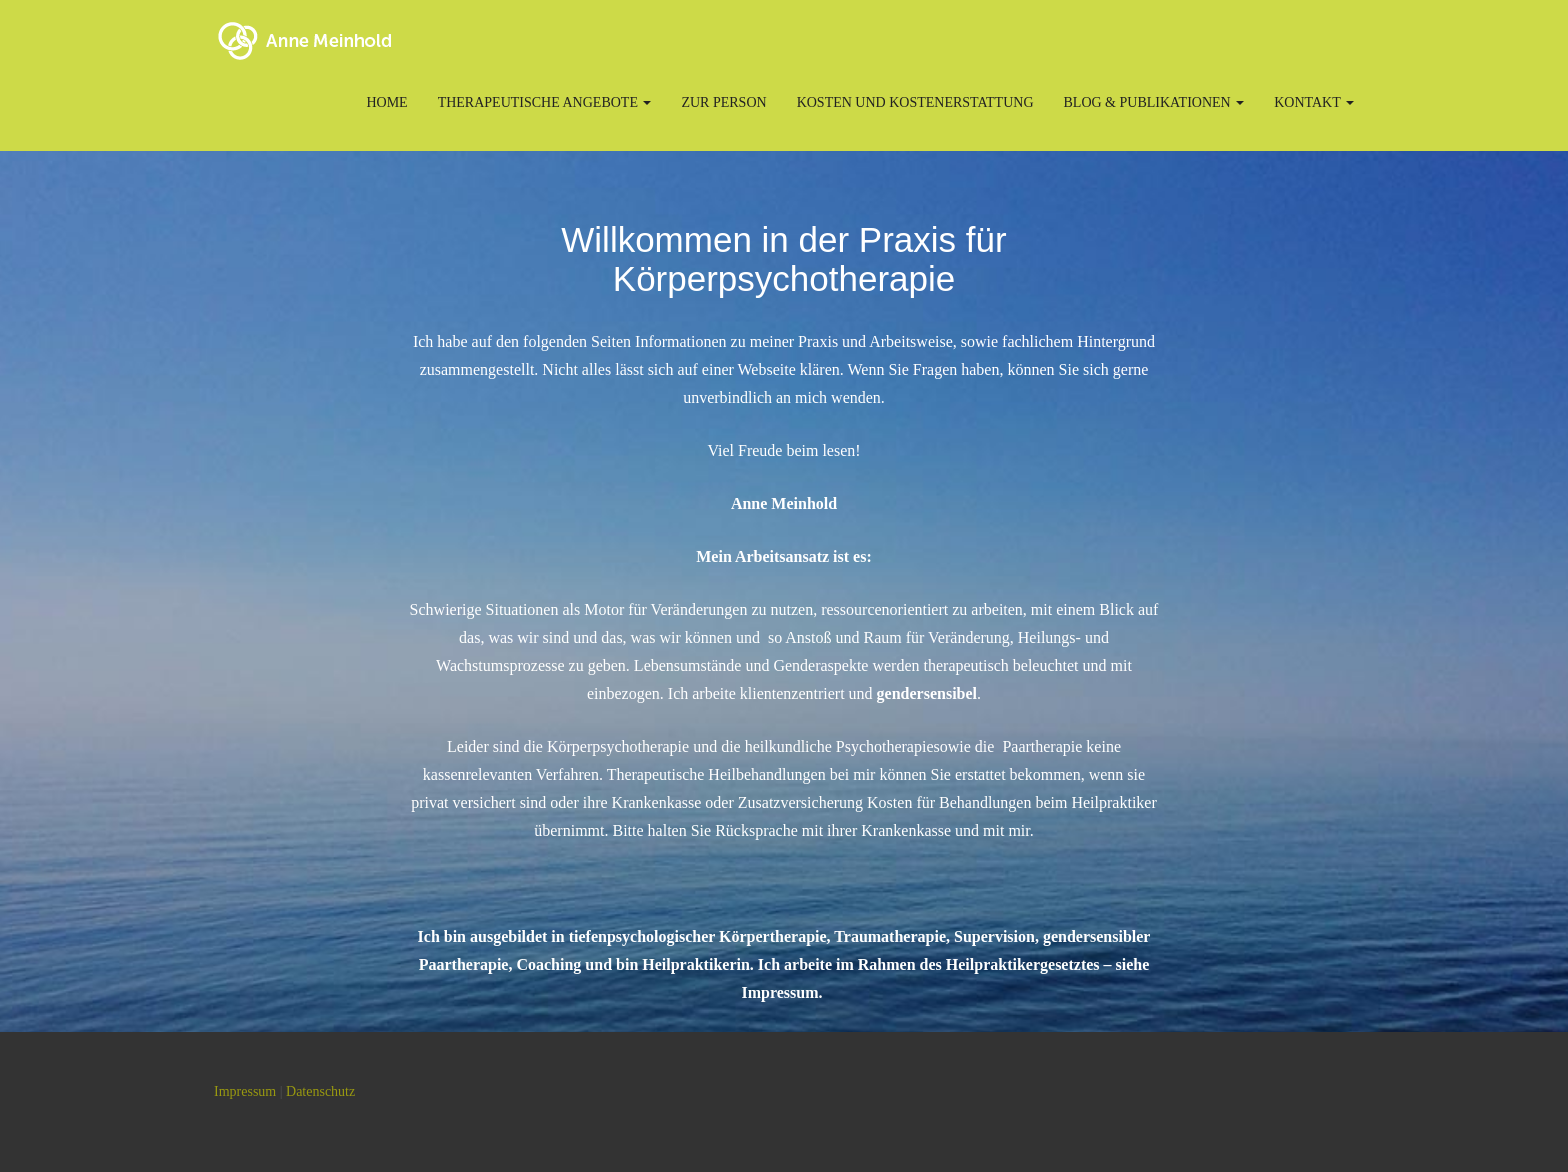 Image resolution: width=1568 pixels, height=1172 pixels. I want to click on Home, so click(386, 102).